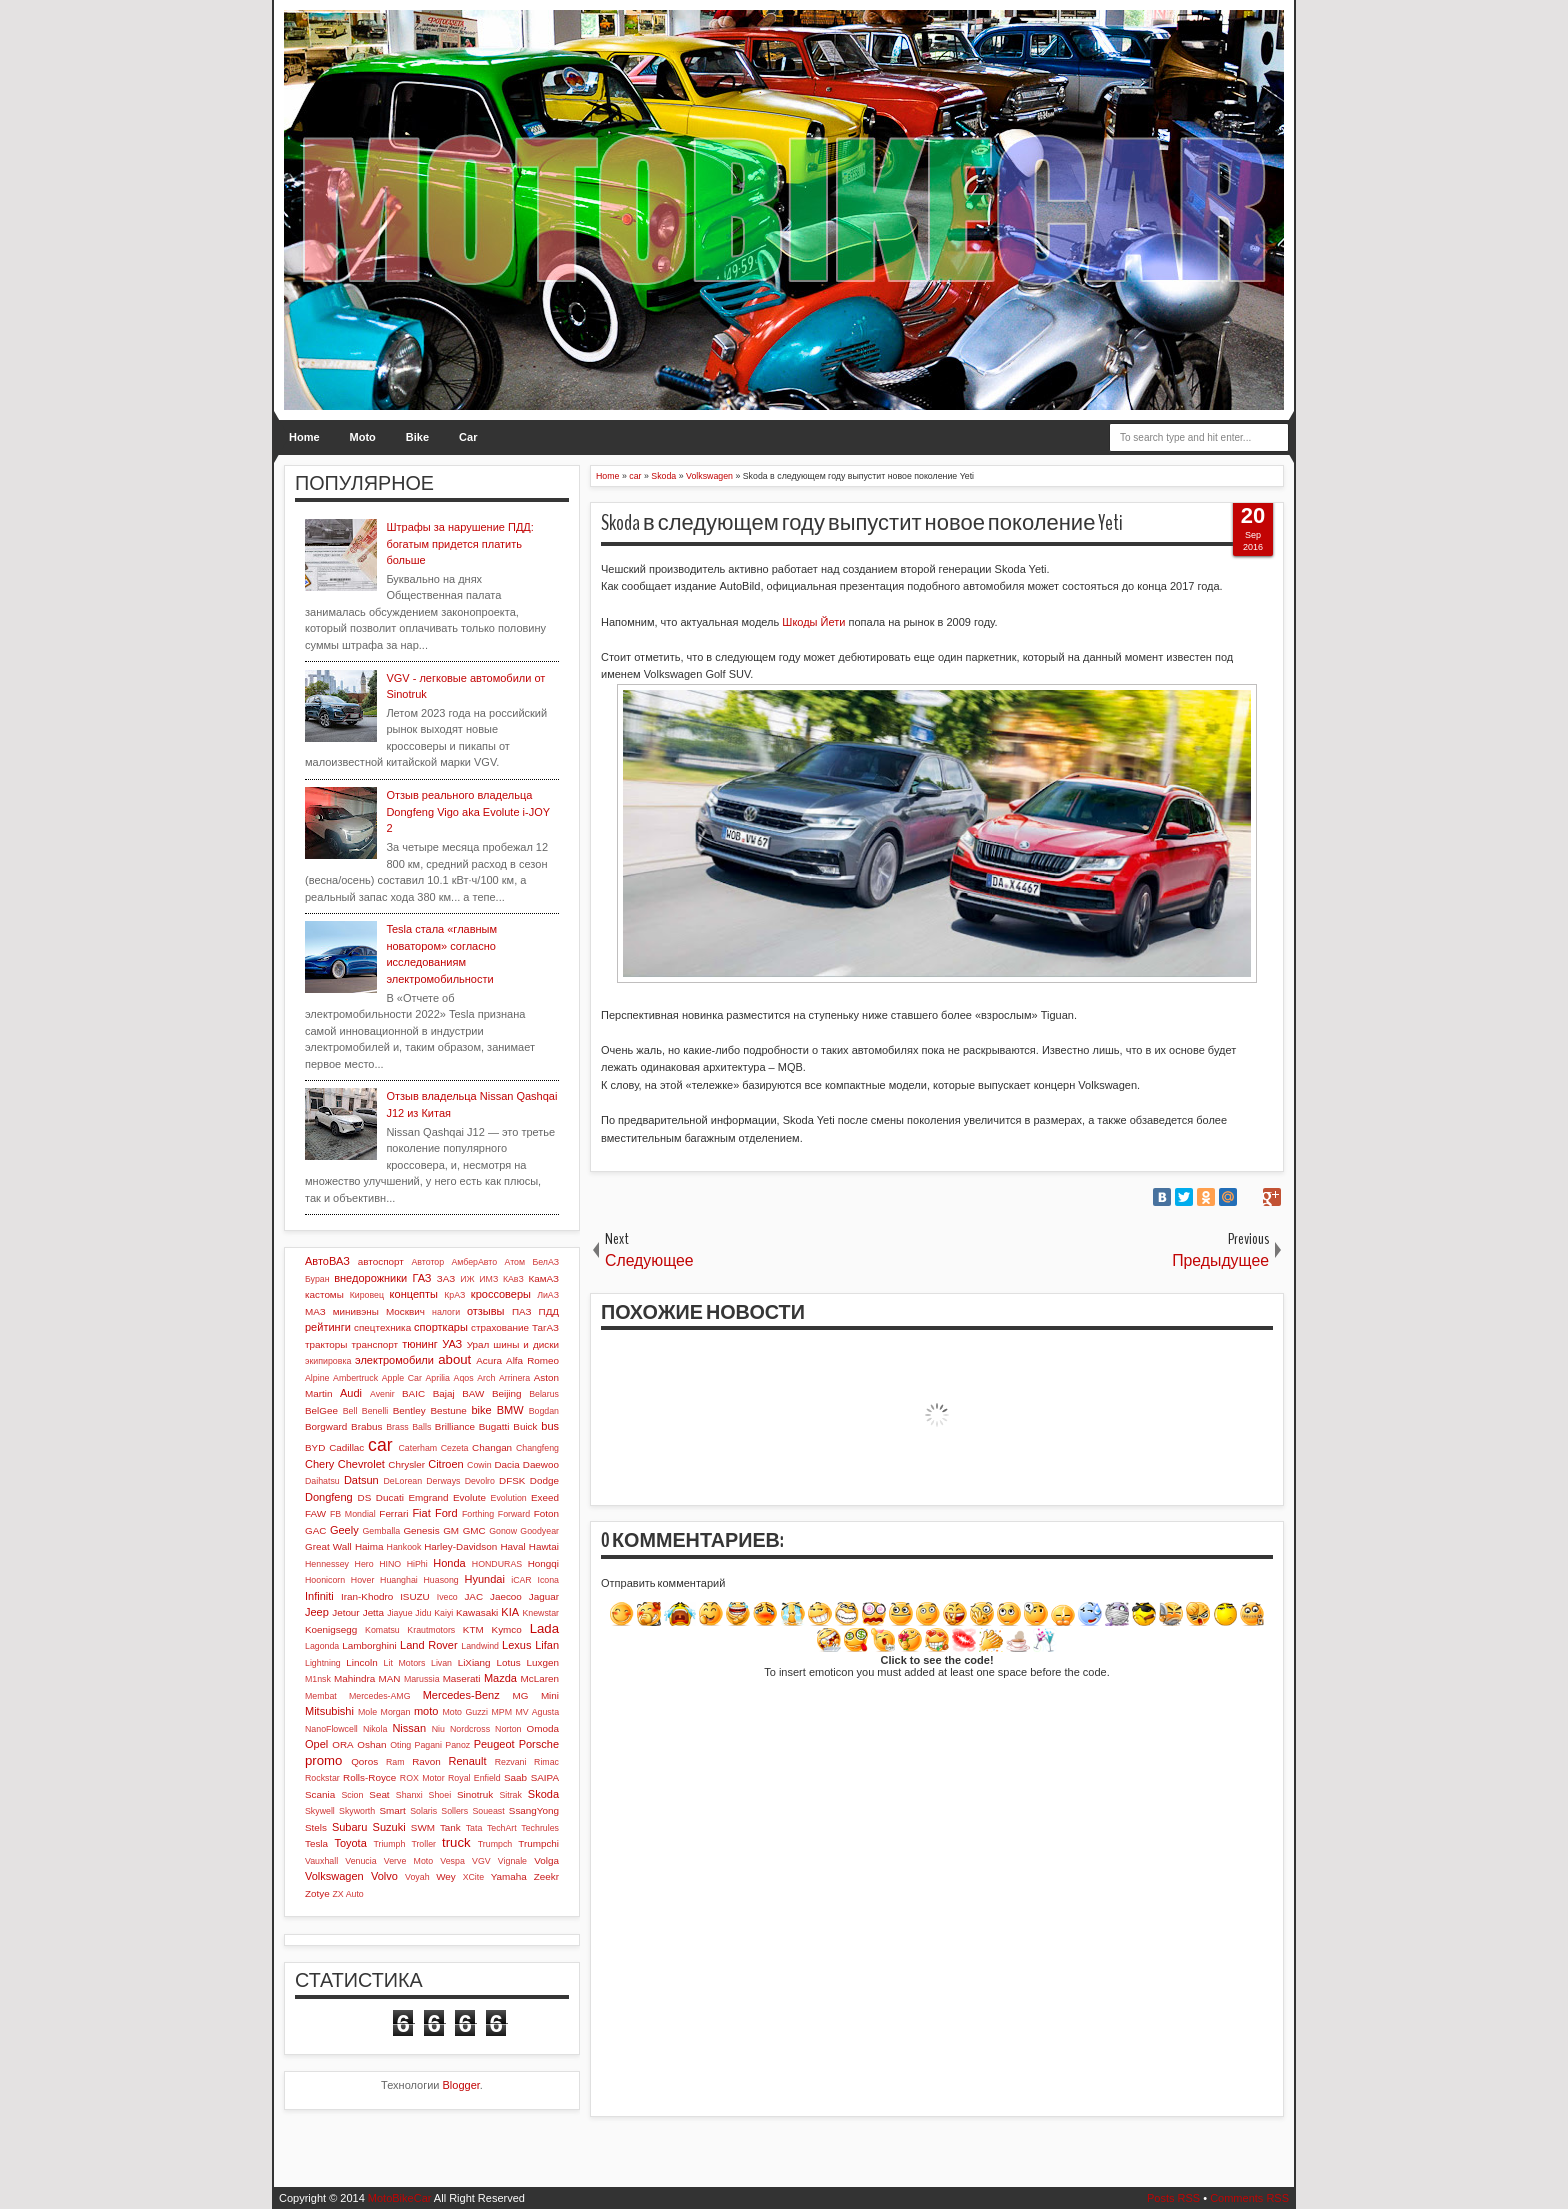  What do you see at coordinates (380, 1696) in the screenshot?
I see `Mercedes-AMG` at bounding box center [380, 1696].